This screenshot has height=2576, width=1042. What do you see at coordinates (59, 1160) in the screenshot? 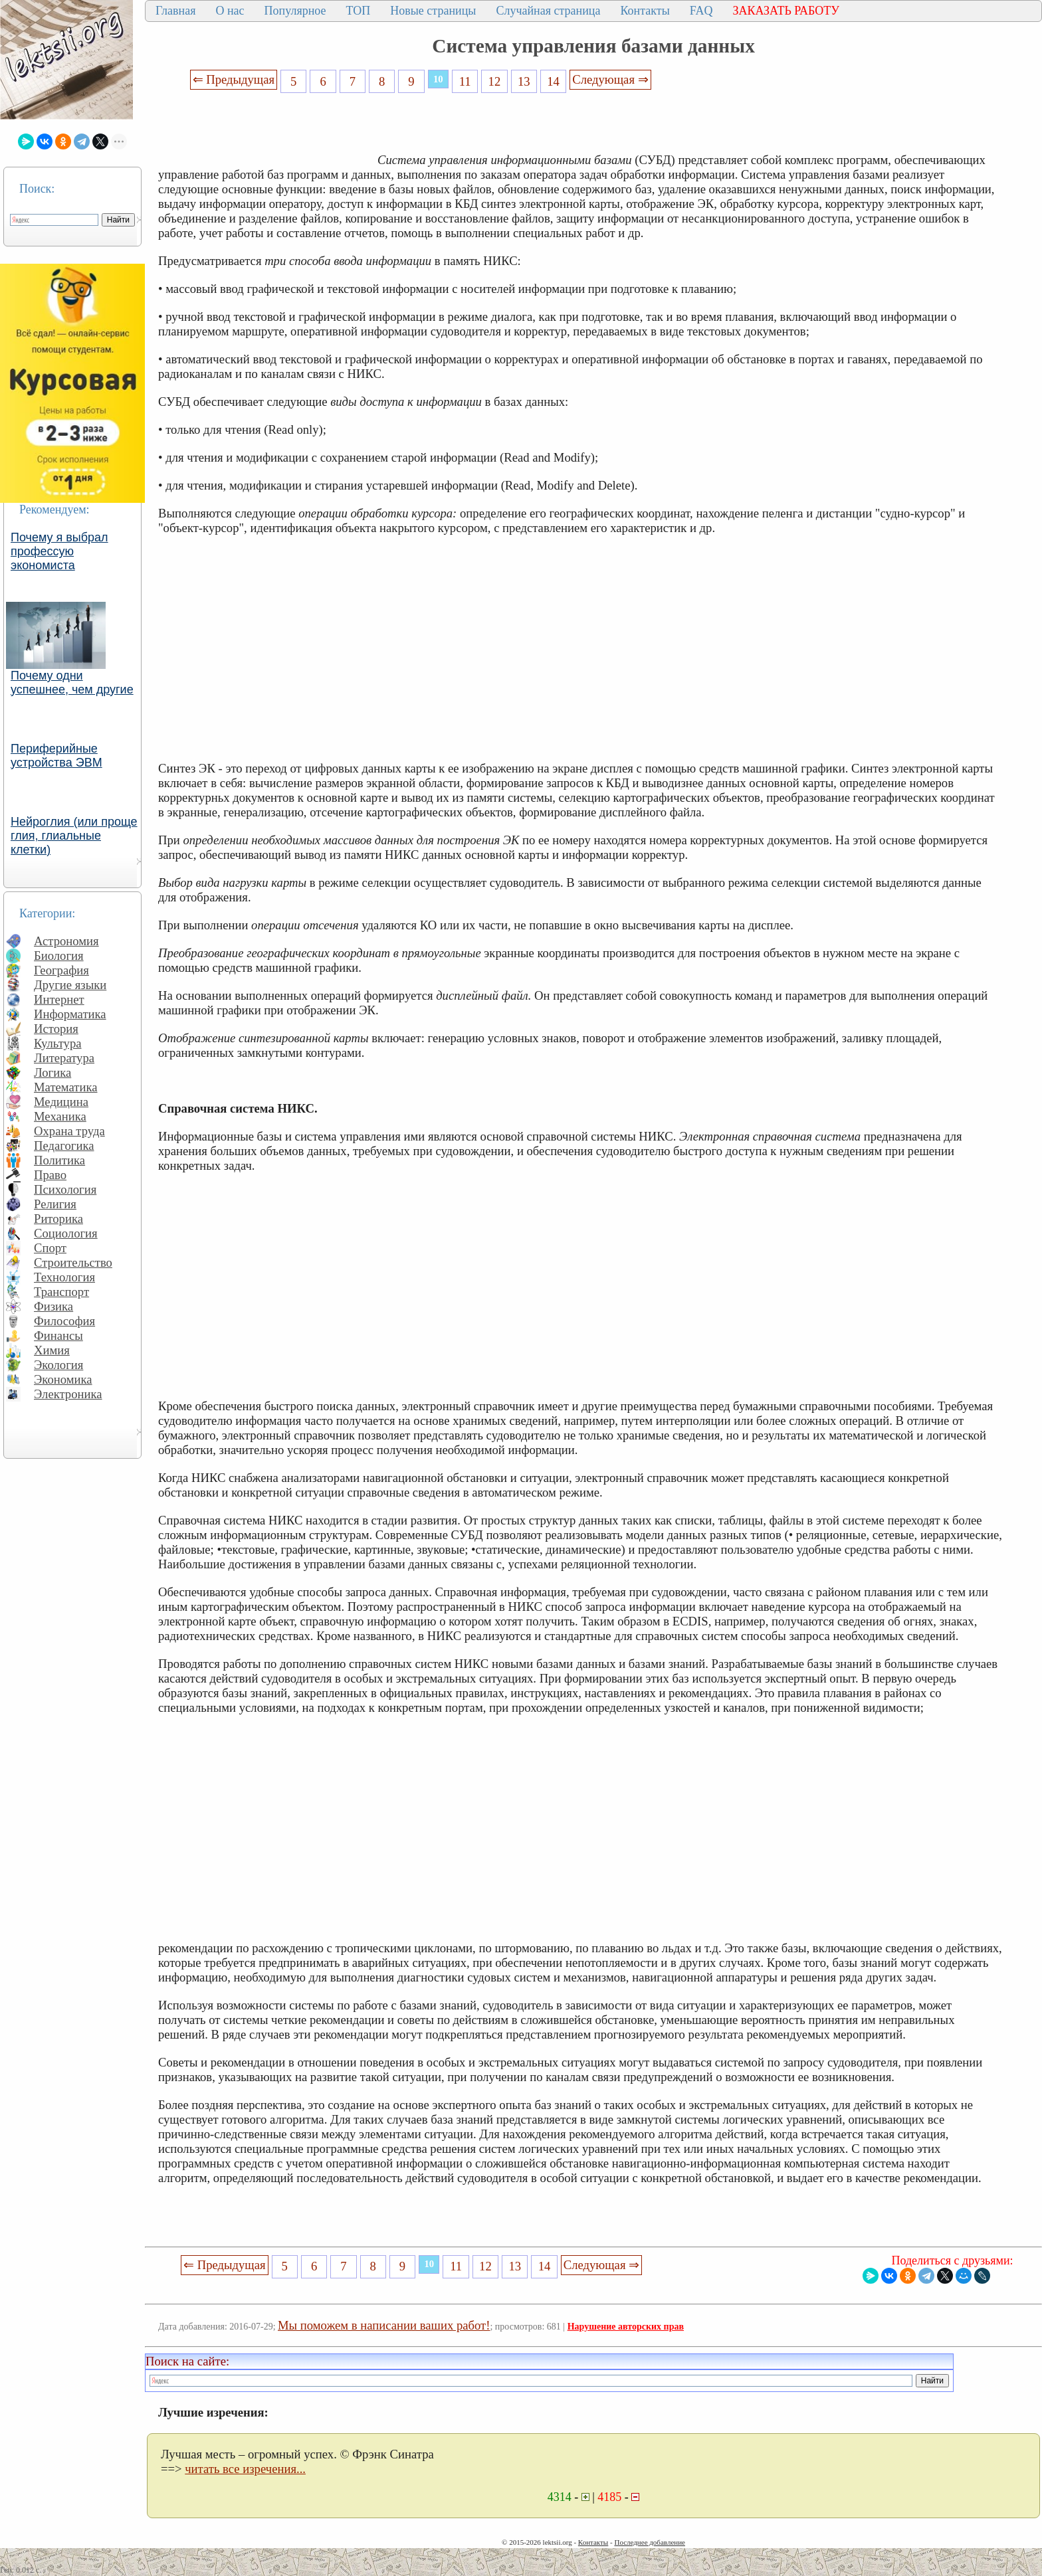
I see `Политика` at bounding box center [59, 1160].